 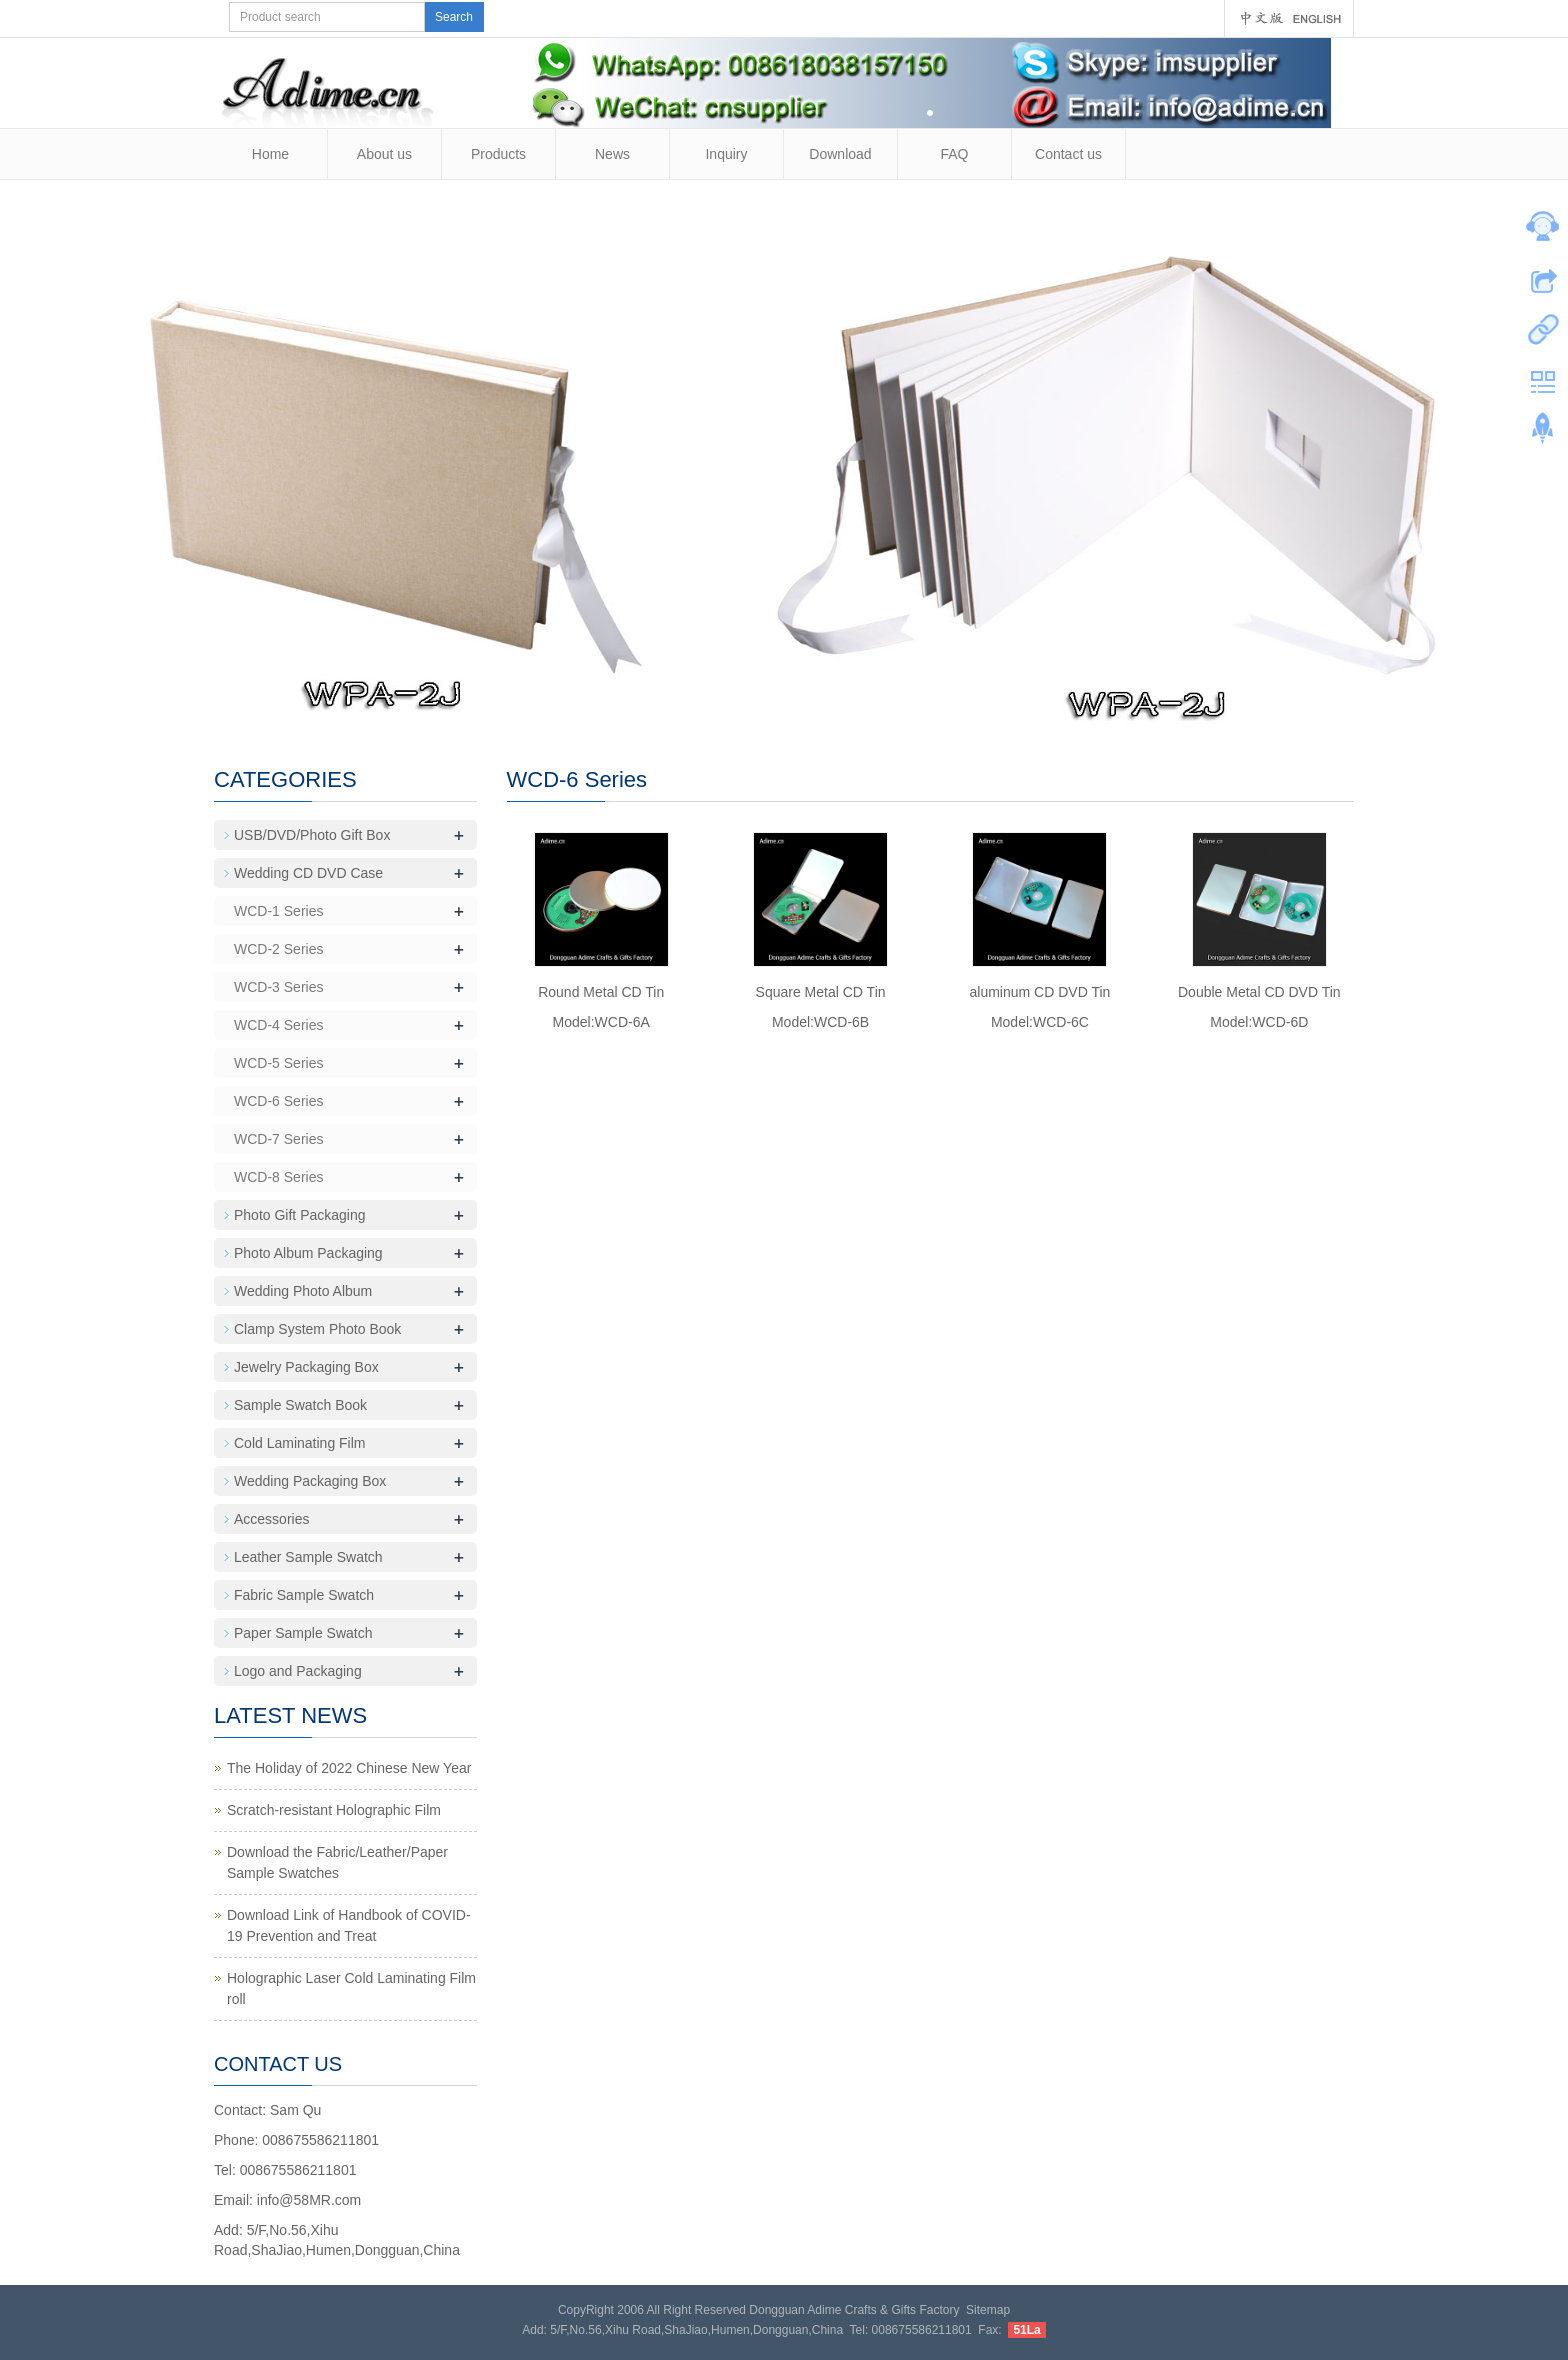 I want to click on WCD-6 Series, so click(x=278, y=1101).